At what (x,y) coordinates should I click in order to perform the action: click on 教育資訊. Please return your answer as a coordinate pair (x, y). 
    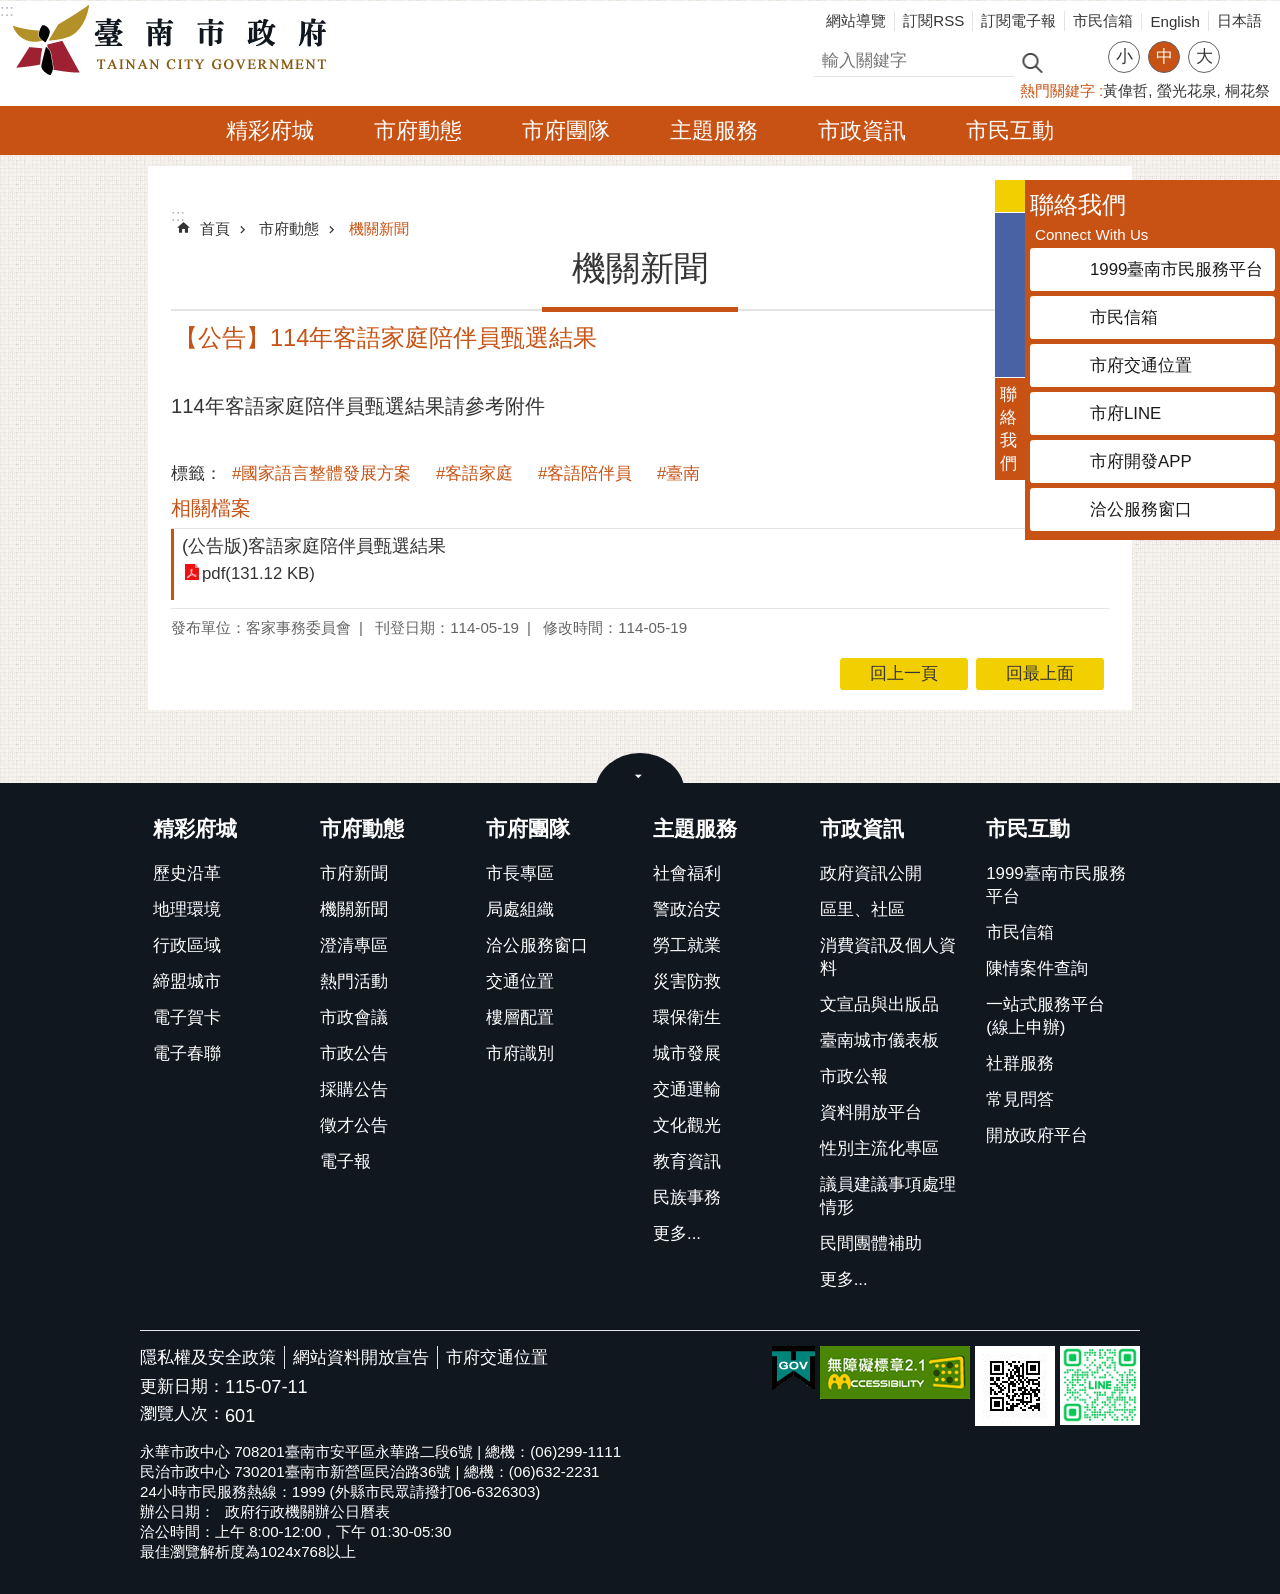
    Looking at the image, I should click on (687, 1161).